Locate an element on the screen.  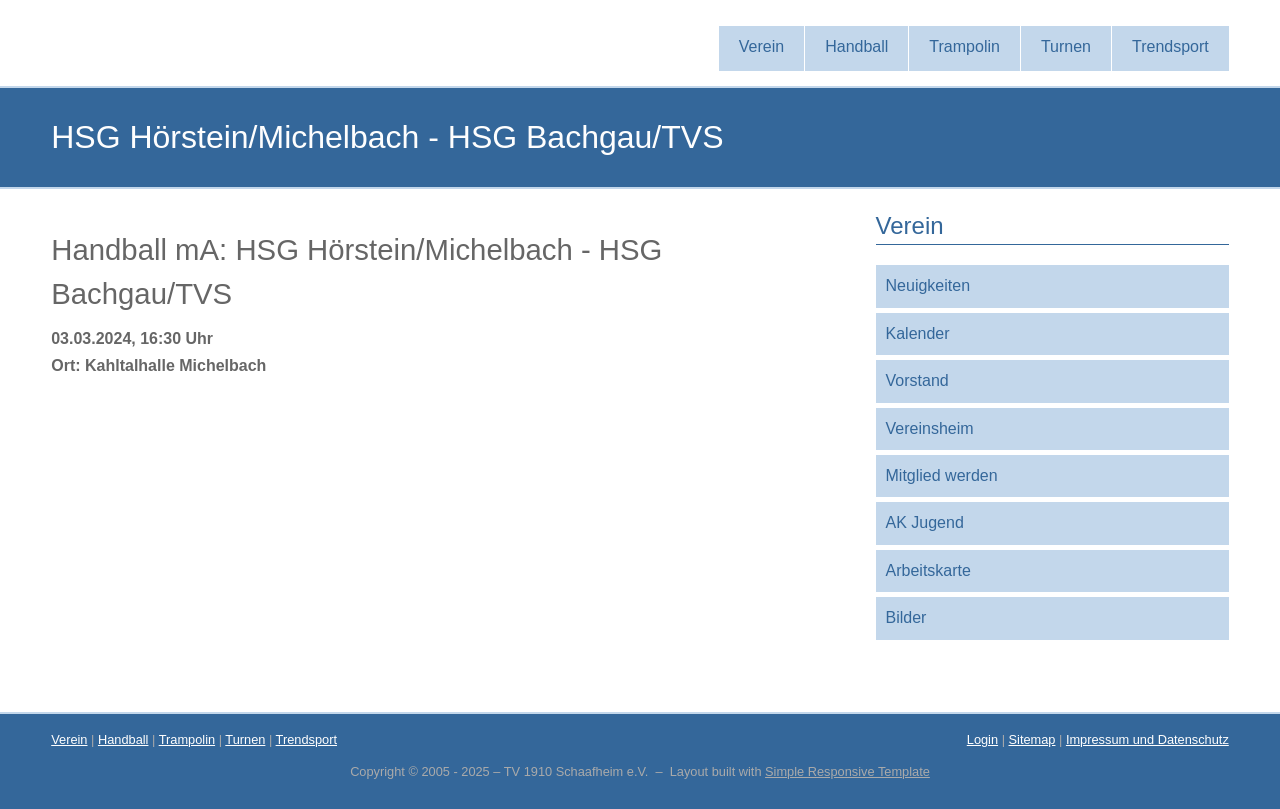
Arbeitskarte [menuitem] is located at coordinates (928, 570).